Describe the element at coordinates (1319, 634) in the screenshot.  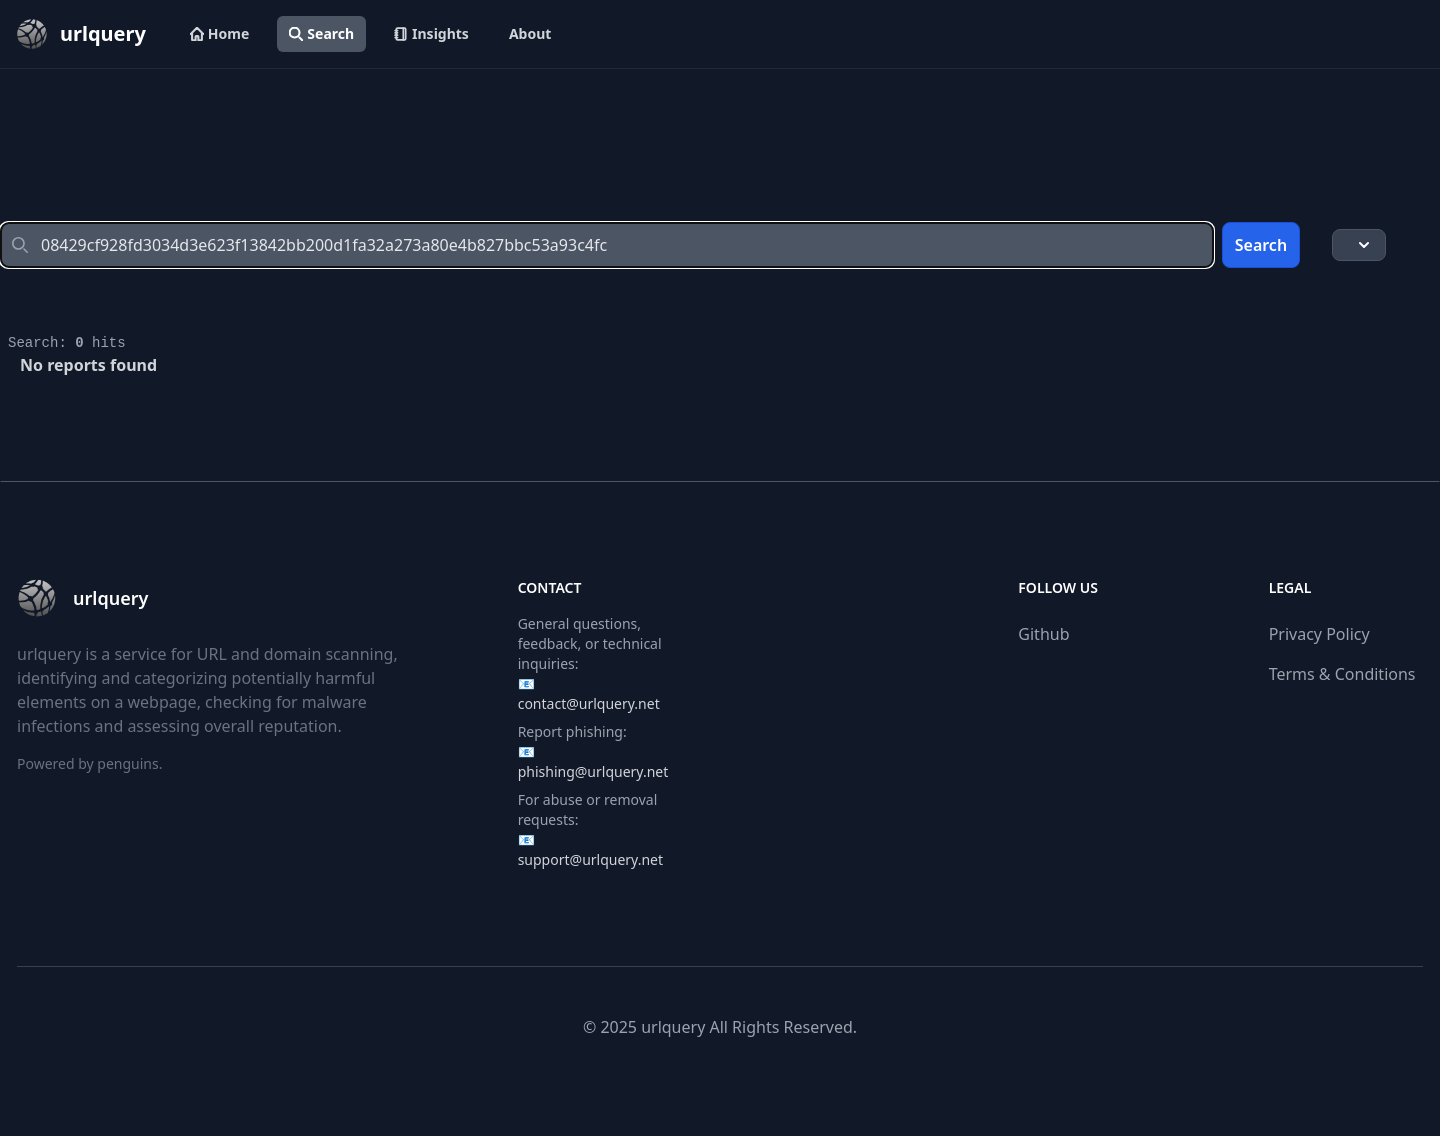
I see `Privacy Policy` at that location.